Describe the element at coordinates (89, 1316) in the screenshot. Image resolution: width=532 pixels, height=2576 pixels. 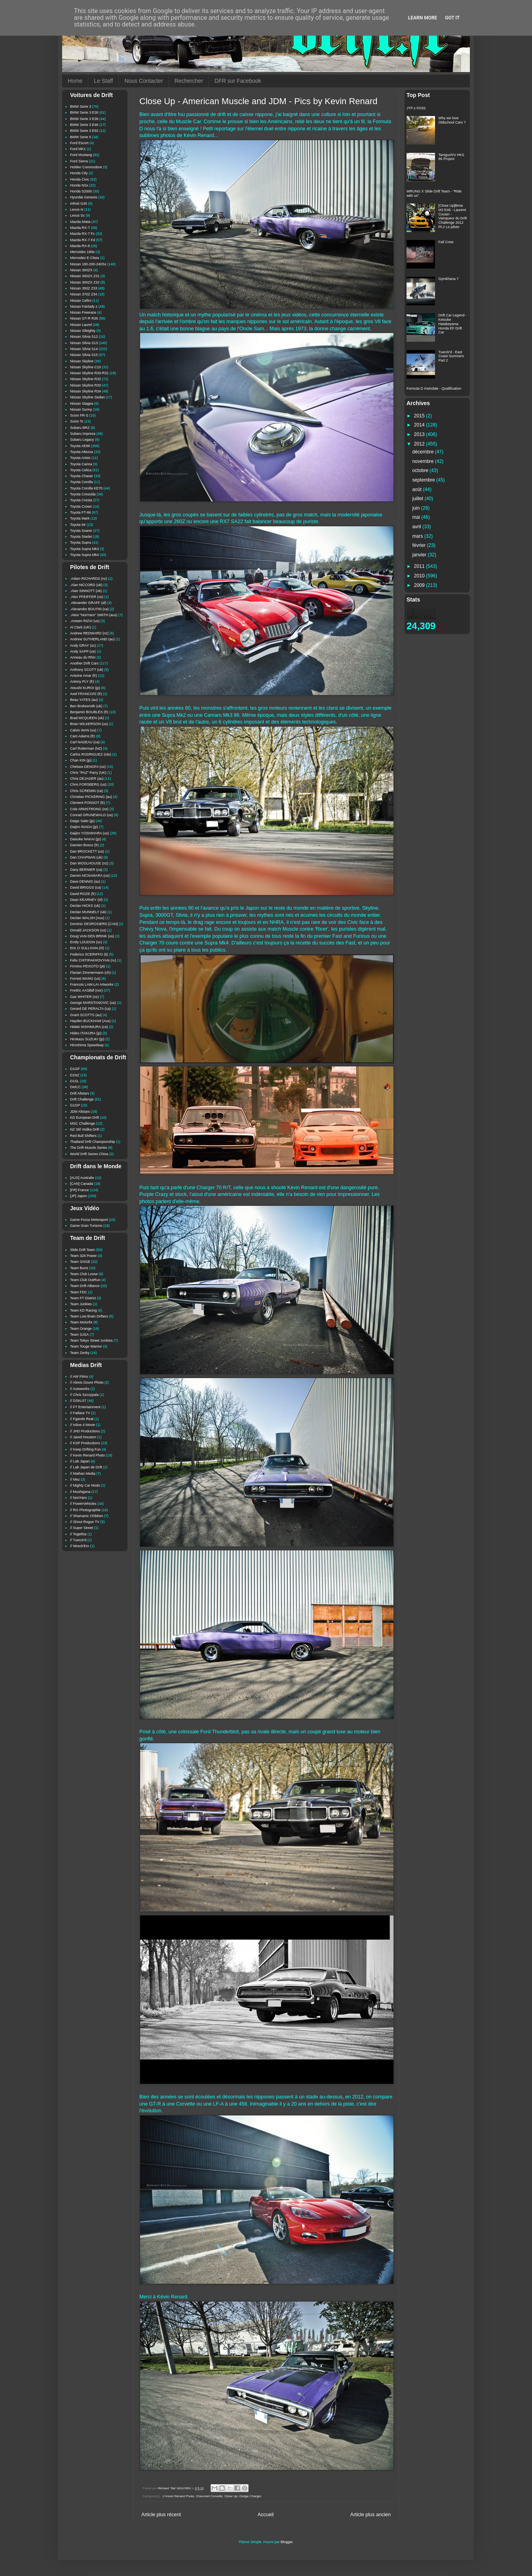
I see `Team Low Brain Drifters` at that location.